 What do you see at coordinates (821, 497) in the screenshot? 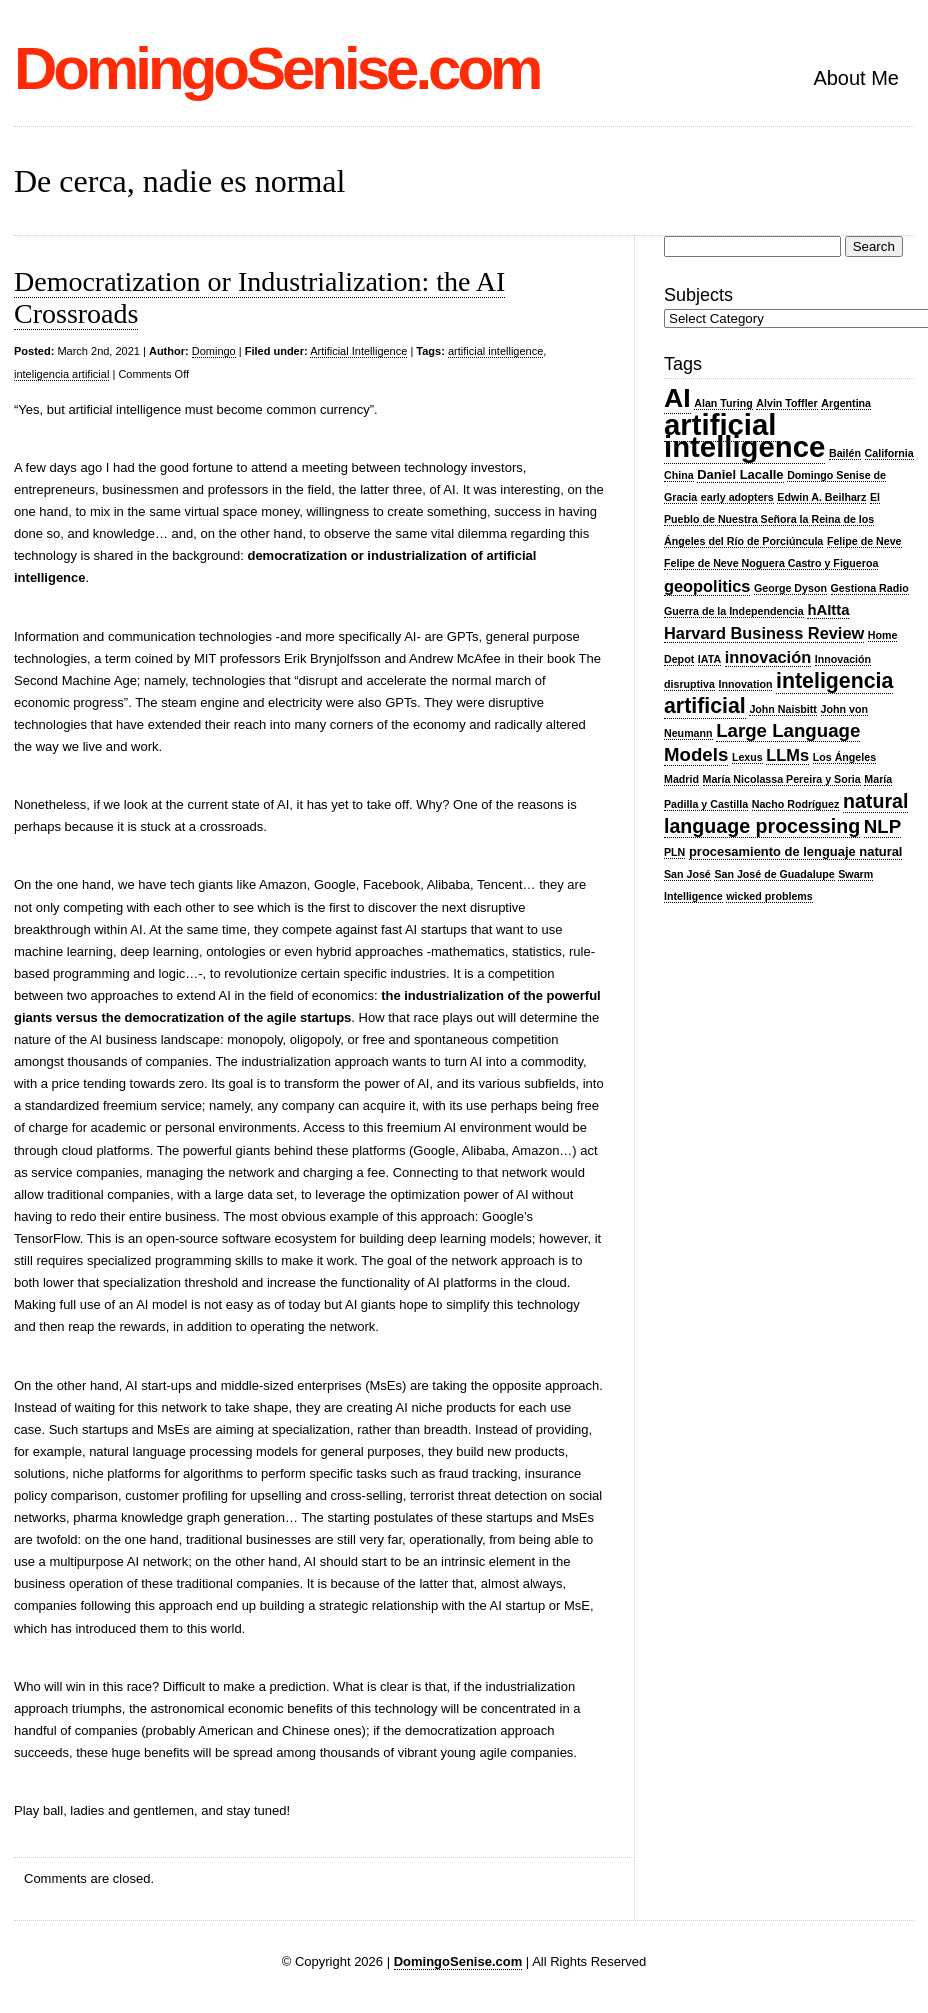
I see `Edwin A. Beilharz [Edwin A. Beilharz (2 items)]` at bounding box center [821, 497].